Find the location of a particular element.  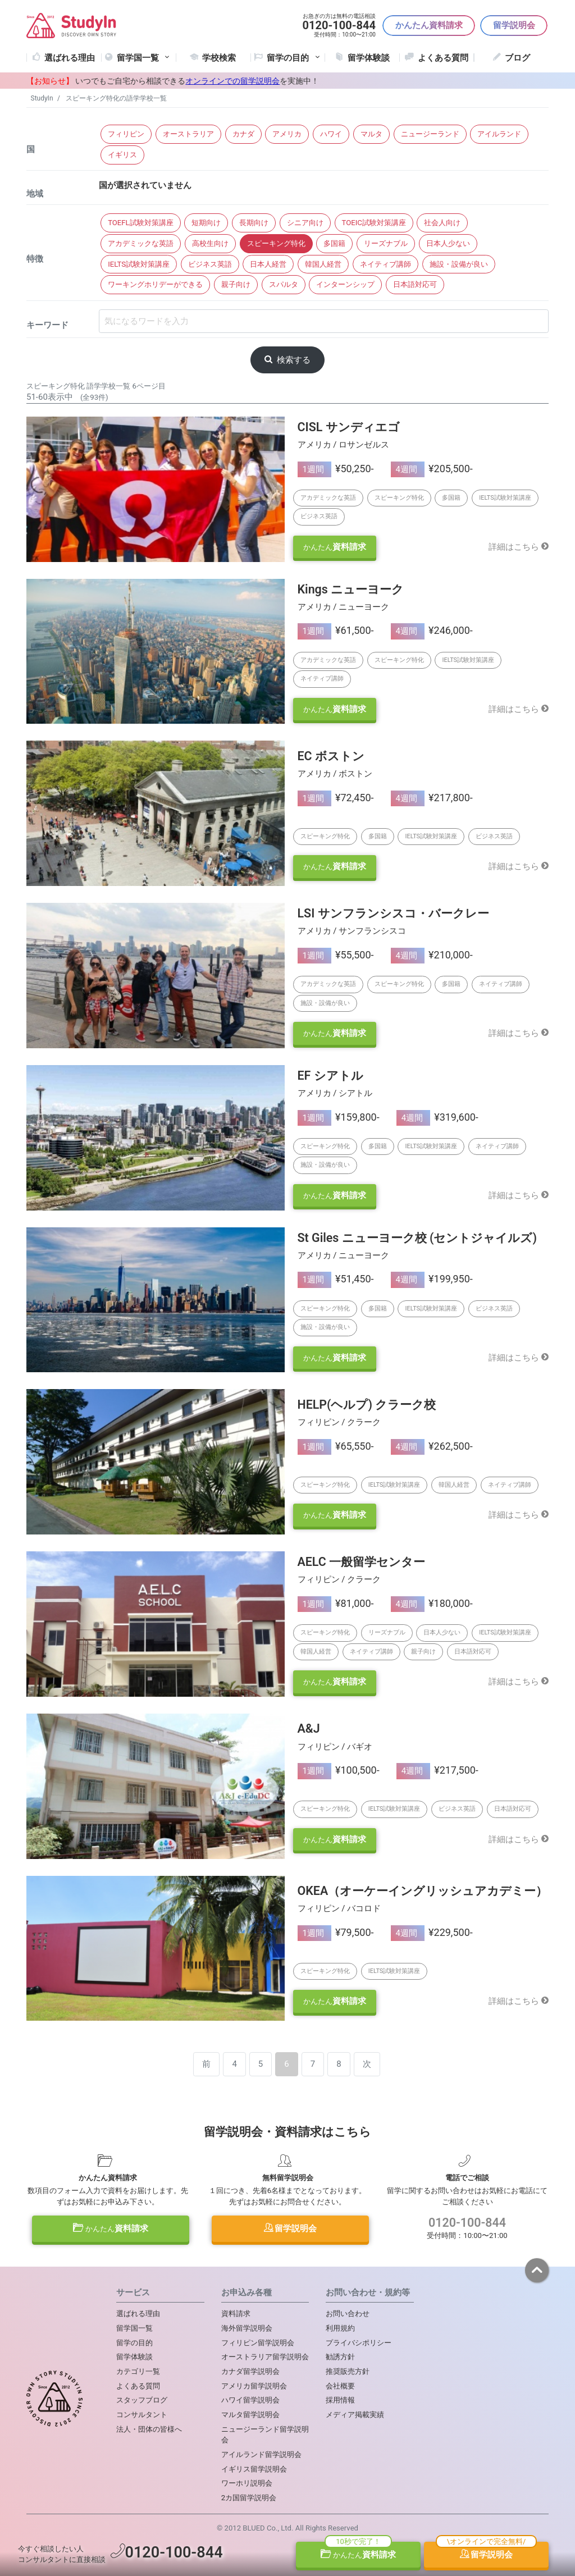

マルタ is located at coordinates (371, 134).